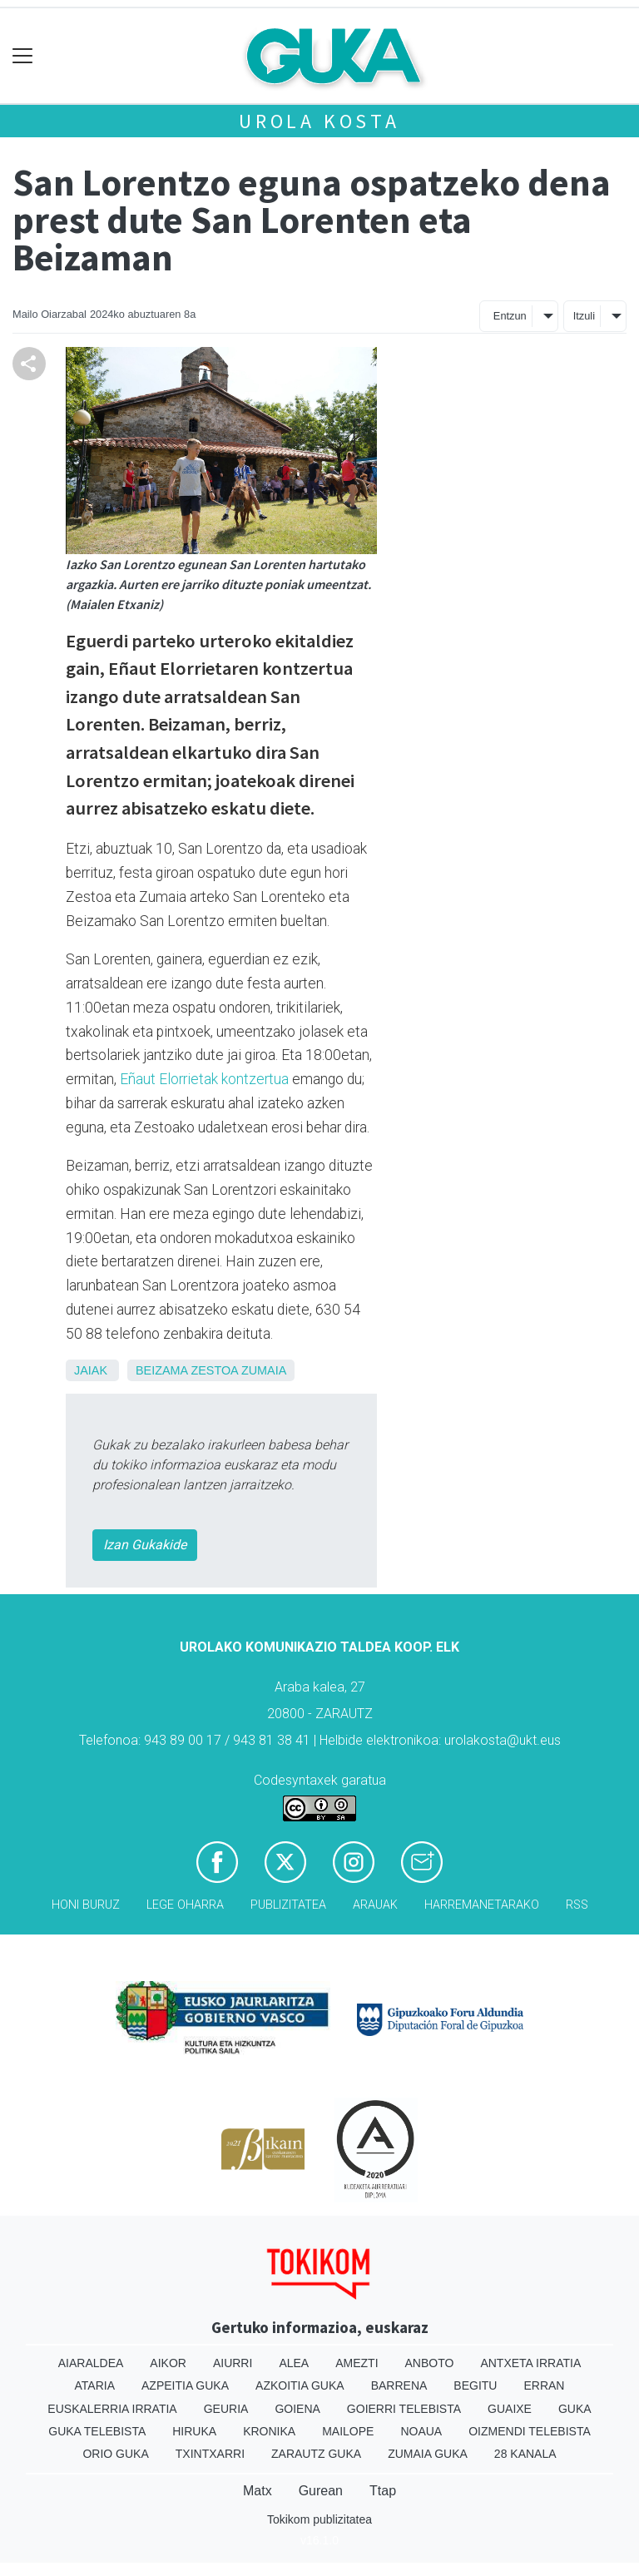  I want to click on Euskalerria Irratia, so click(111, 2408).